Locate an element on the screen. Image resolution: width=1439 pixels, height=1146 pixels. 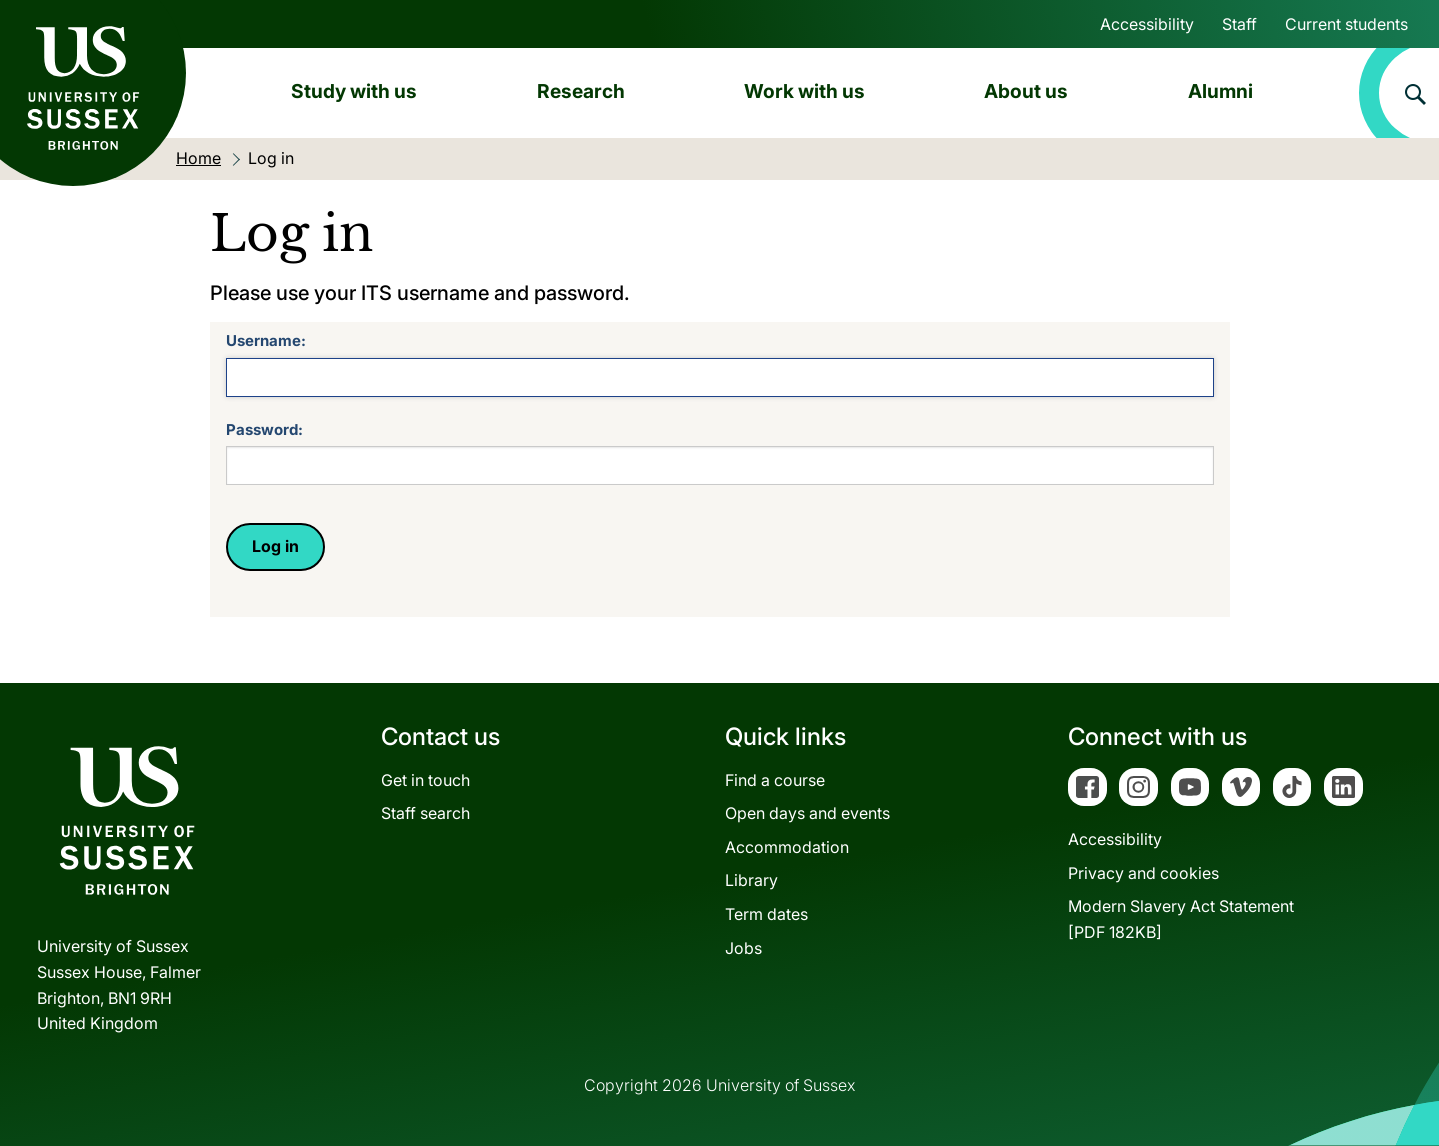
Username: is located at coordinates (266, 340).